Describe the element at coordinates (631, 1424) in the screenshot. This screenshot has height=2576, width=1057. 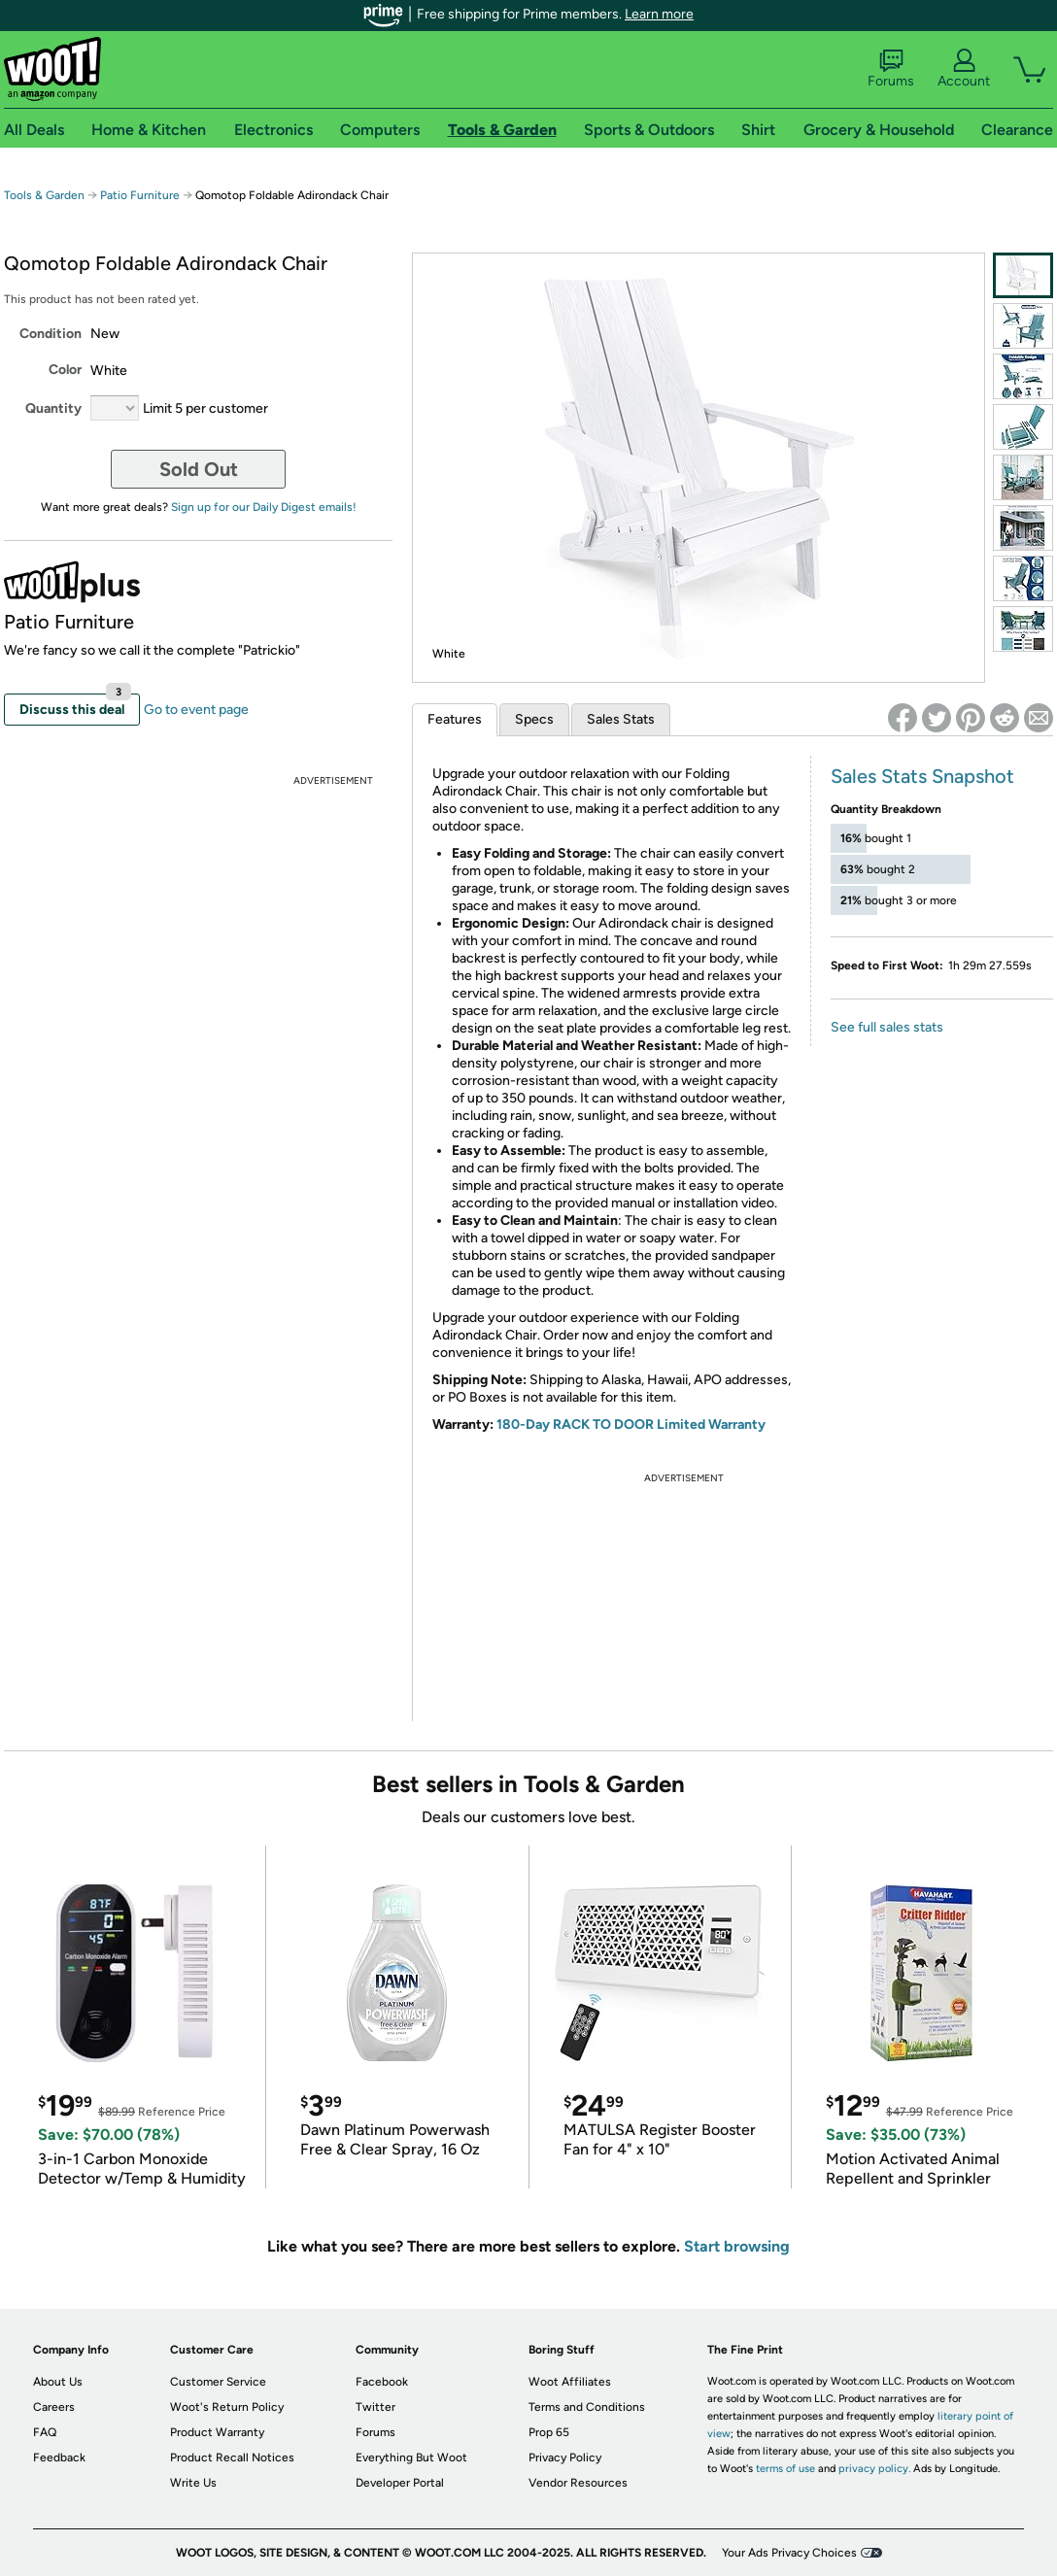
I see `180-Day RACK TO DOOR Limited Warranty` at that location.